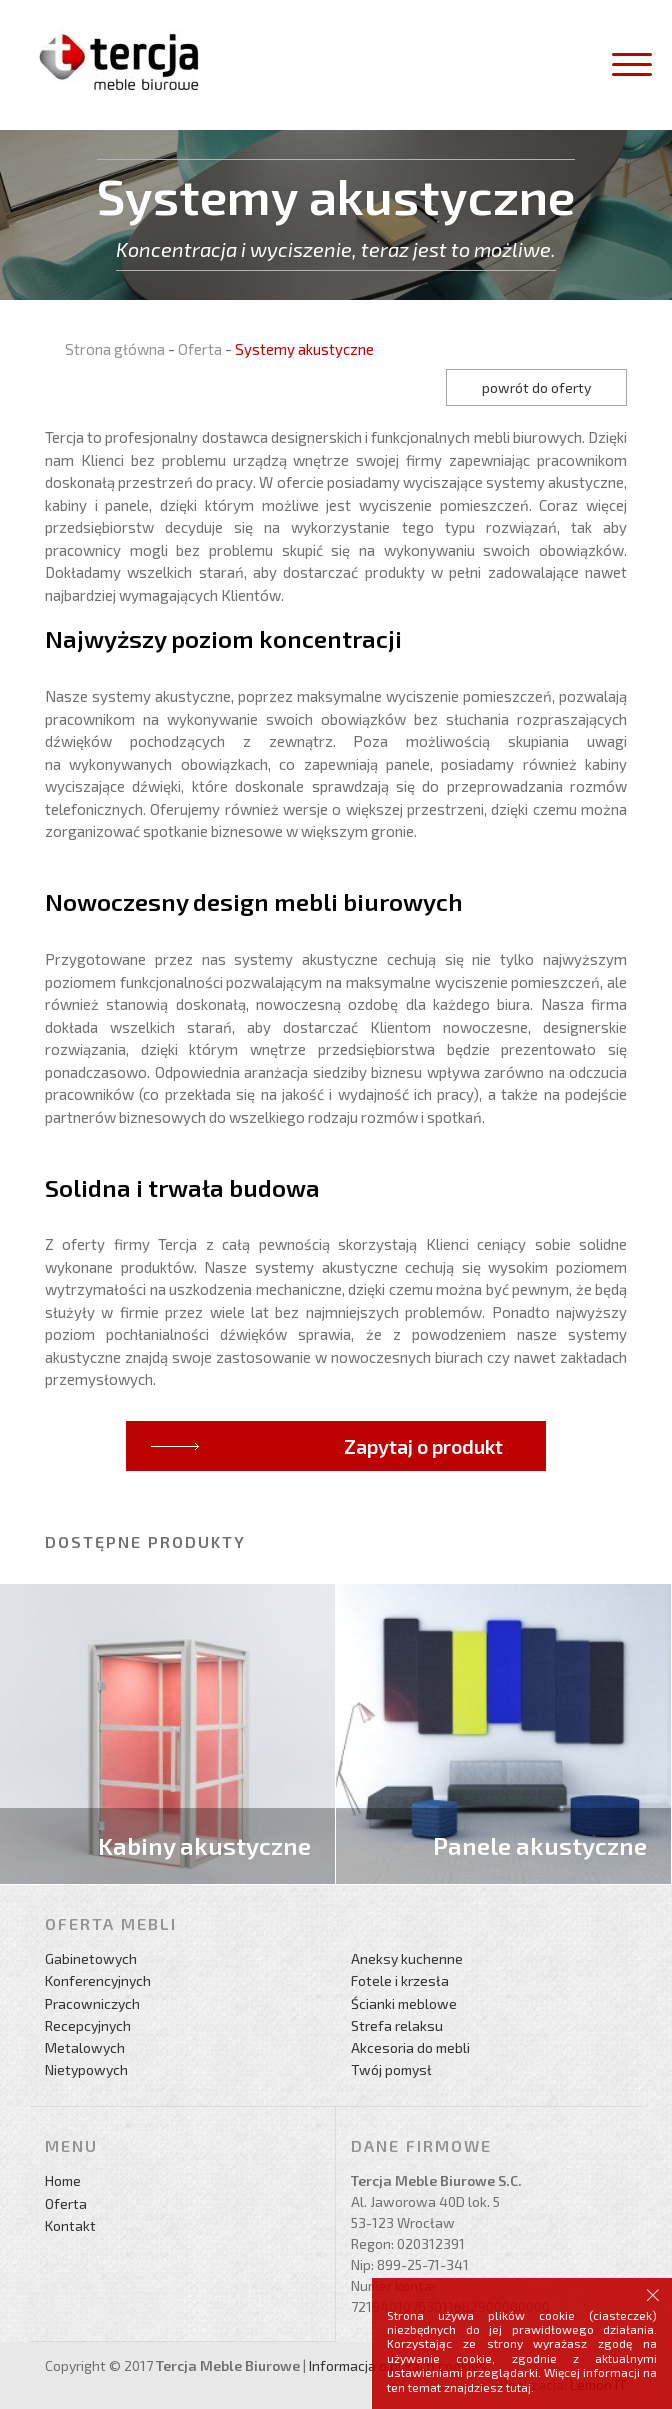 The image size is (672, 2409). Describe the element at coordinates (98, 1980) in the screenshot. I see `Konferencyjnych` at that location.